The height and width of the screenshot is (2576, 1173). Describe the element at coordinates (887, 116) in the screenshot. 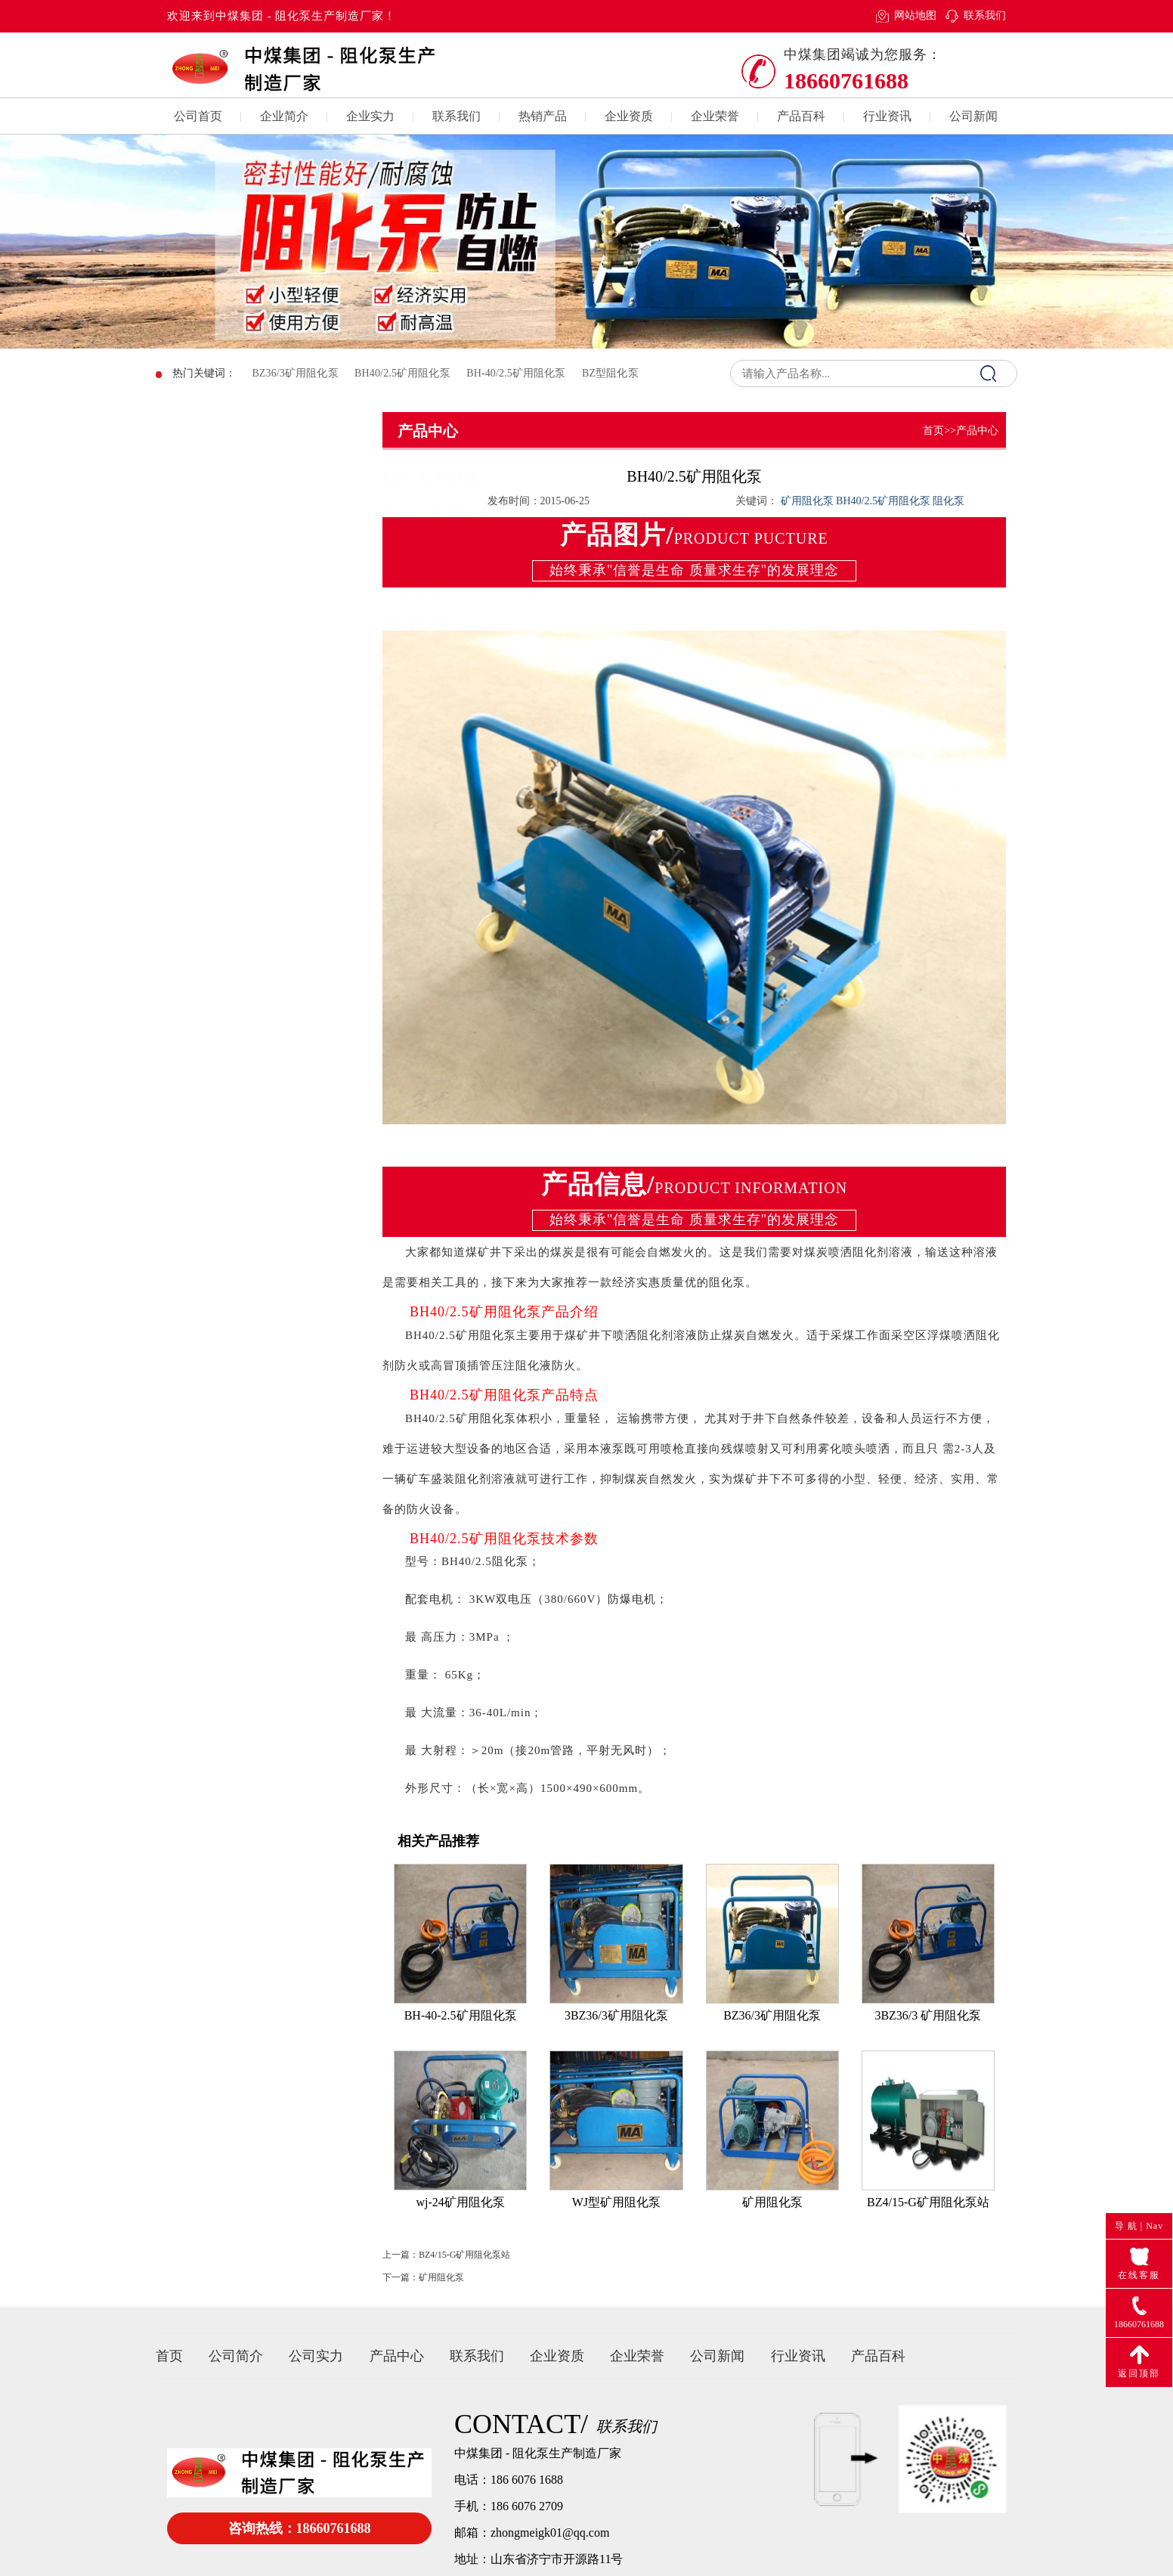

I see `行业资讯` at that location.